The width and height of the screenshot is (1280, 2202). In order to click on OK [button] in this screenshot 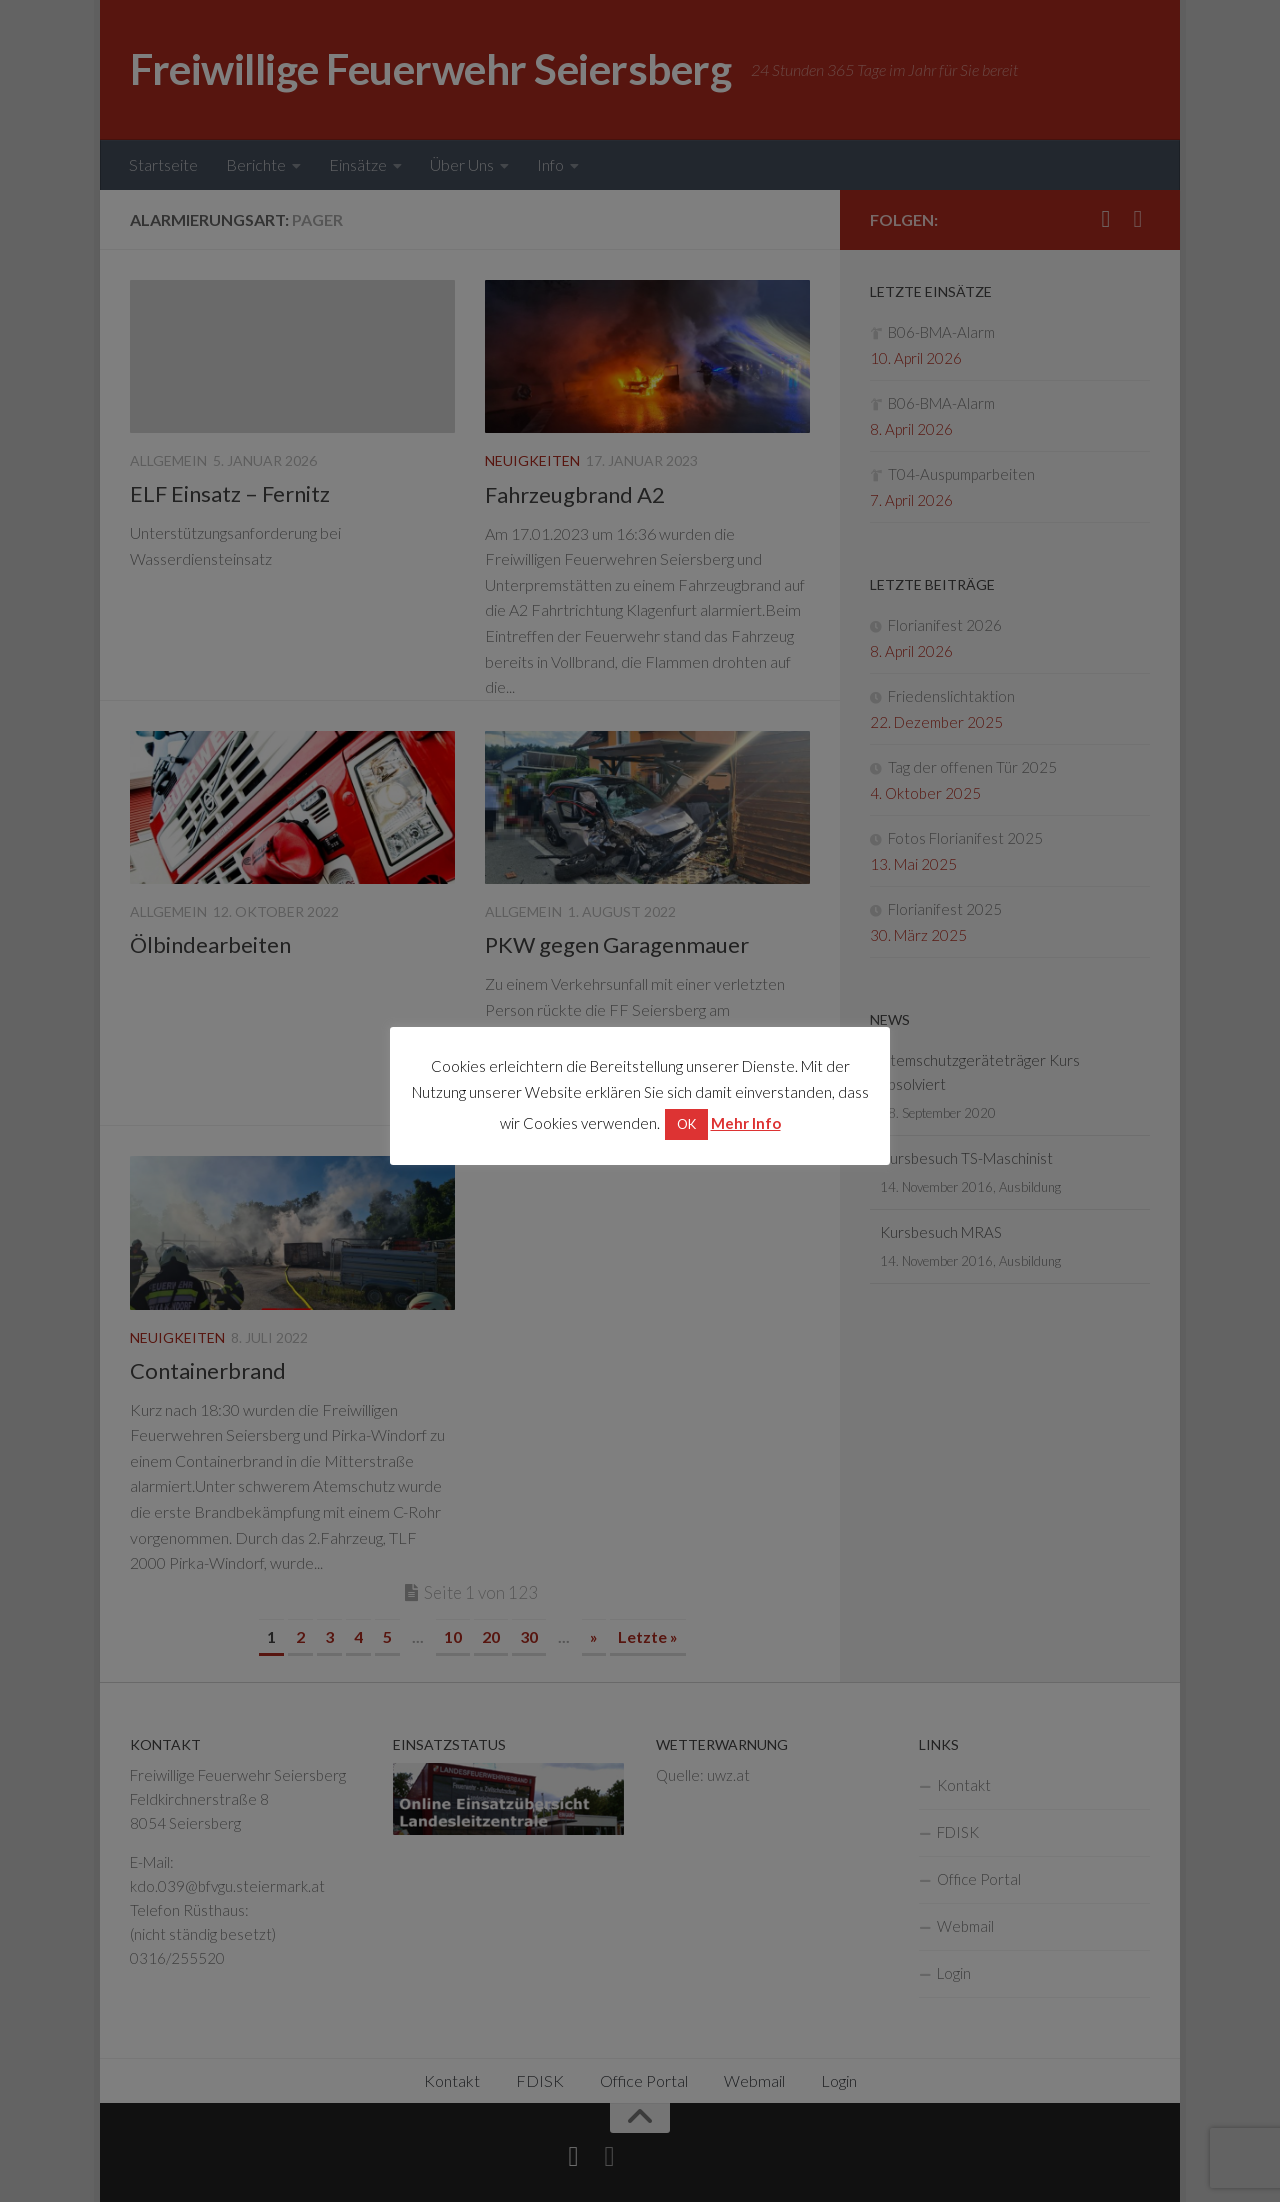, I will do `click(686, 1124)`.